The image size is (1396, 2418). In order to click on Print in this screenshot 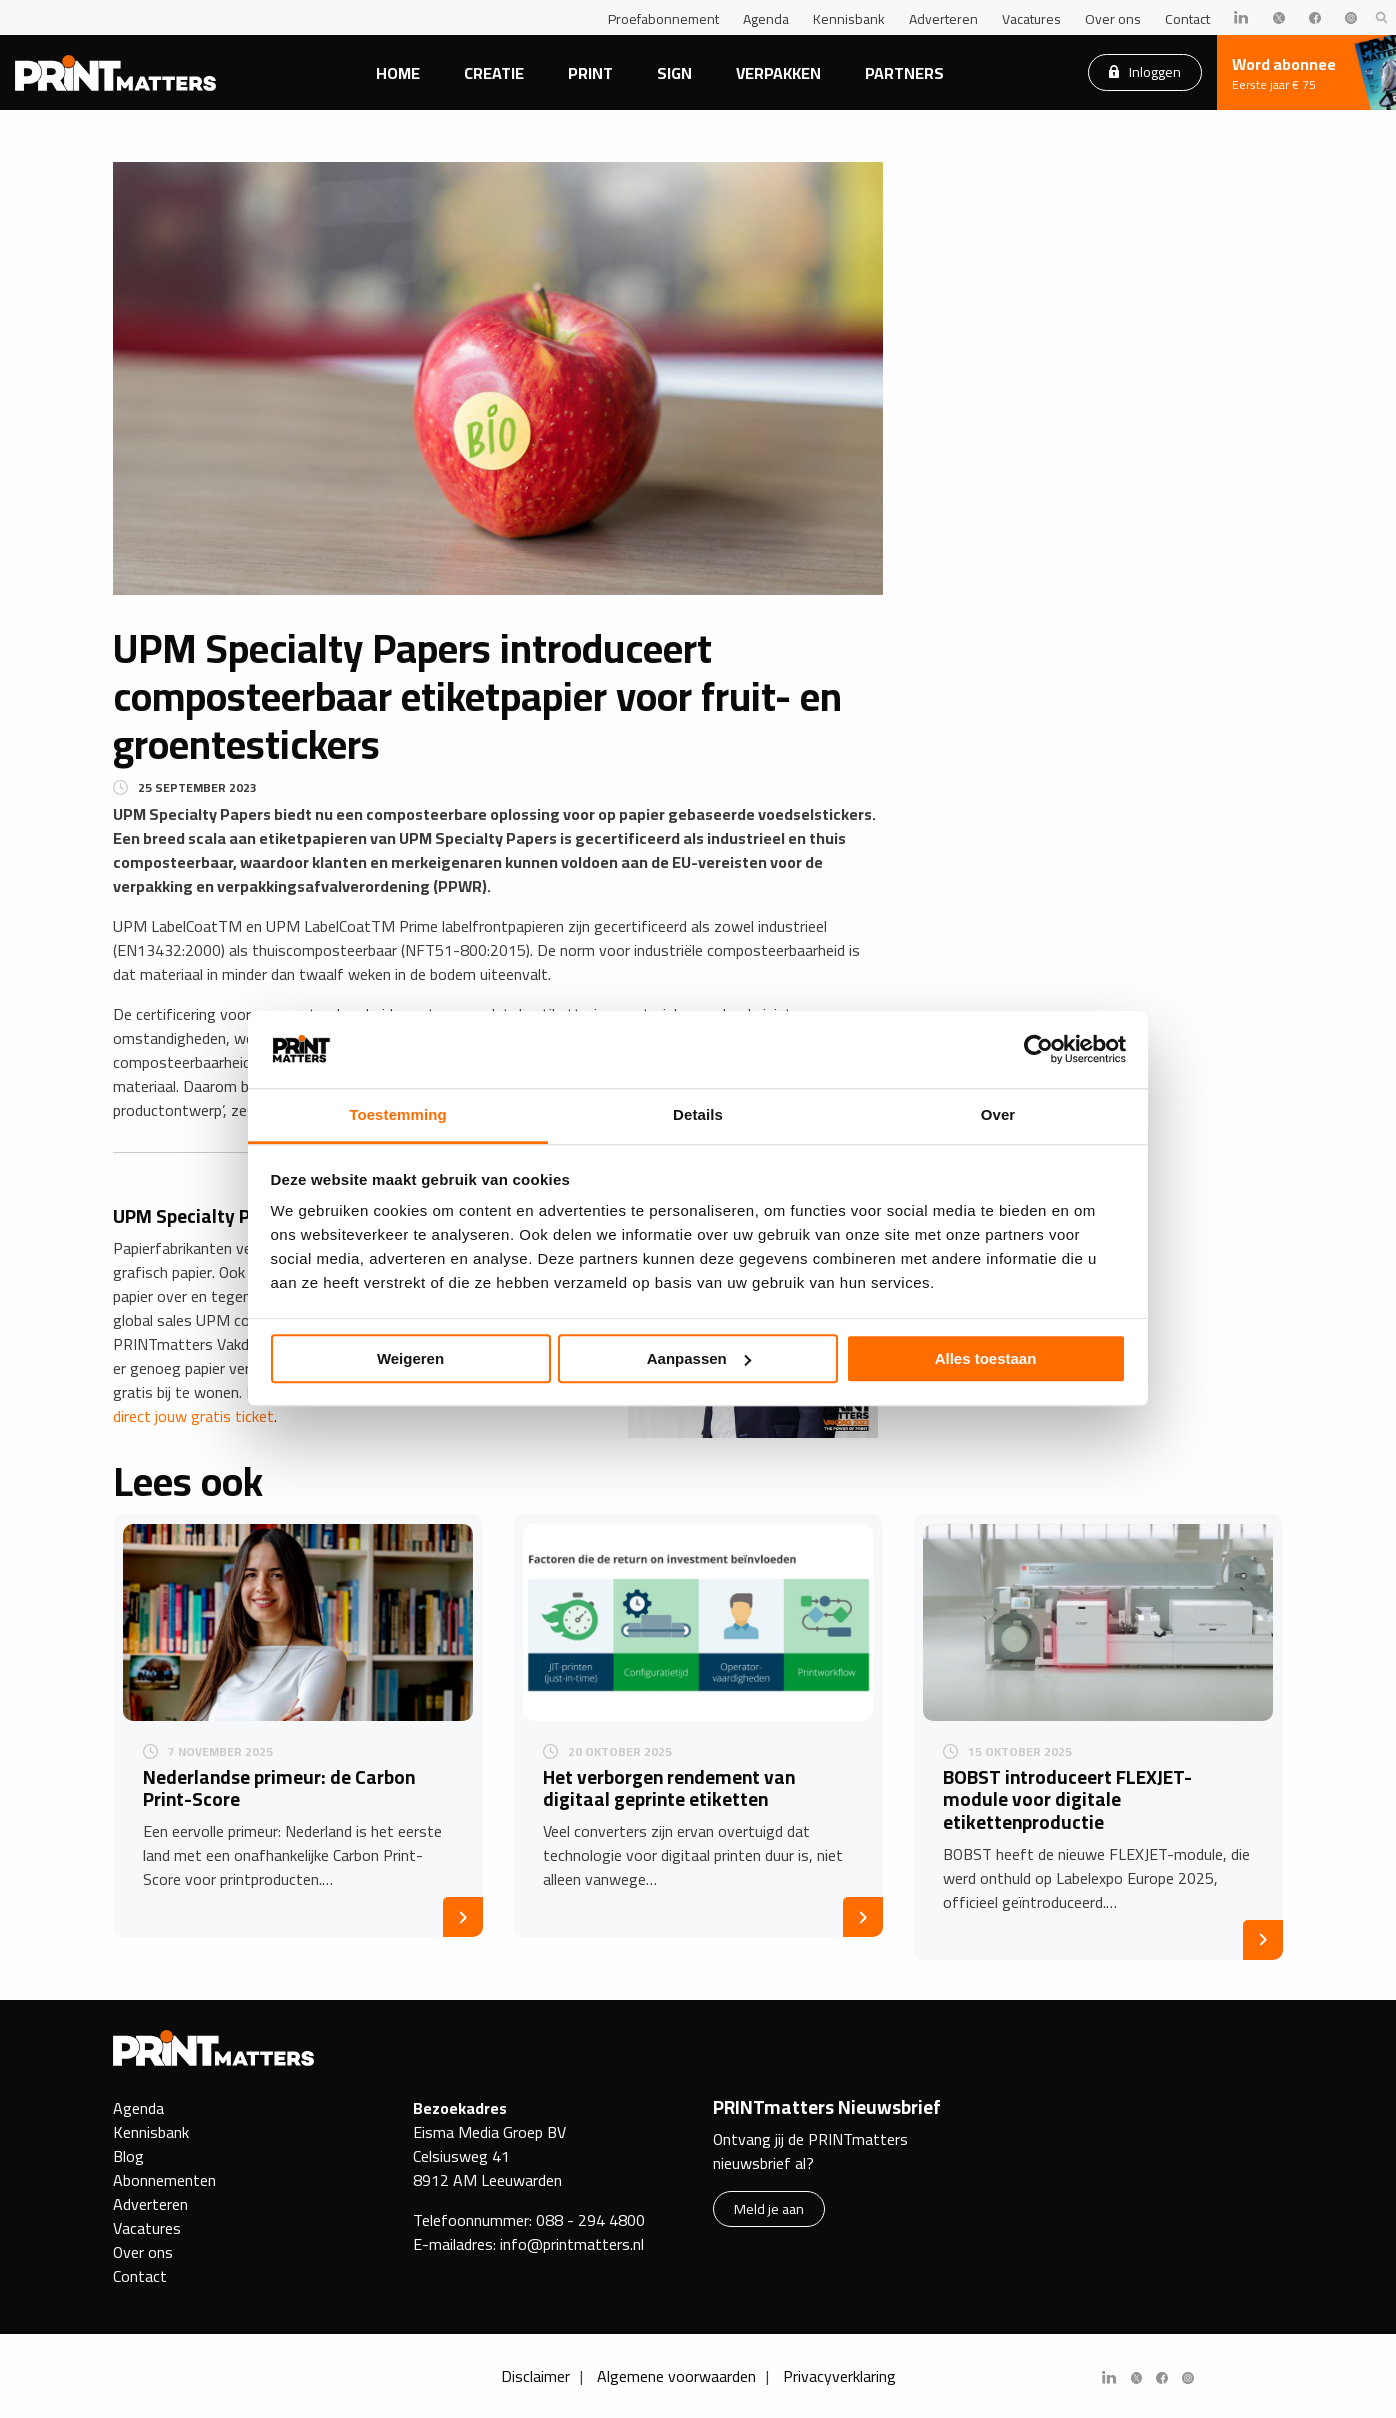, I will do `click(590, 73)`.